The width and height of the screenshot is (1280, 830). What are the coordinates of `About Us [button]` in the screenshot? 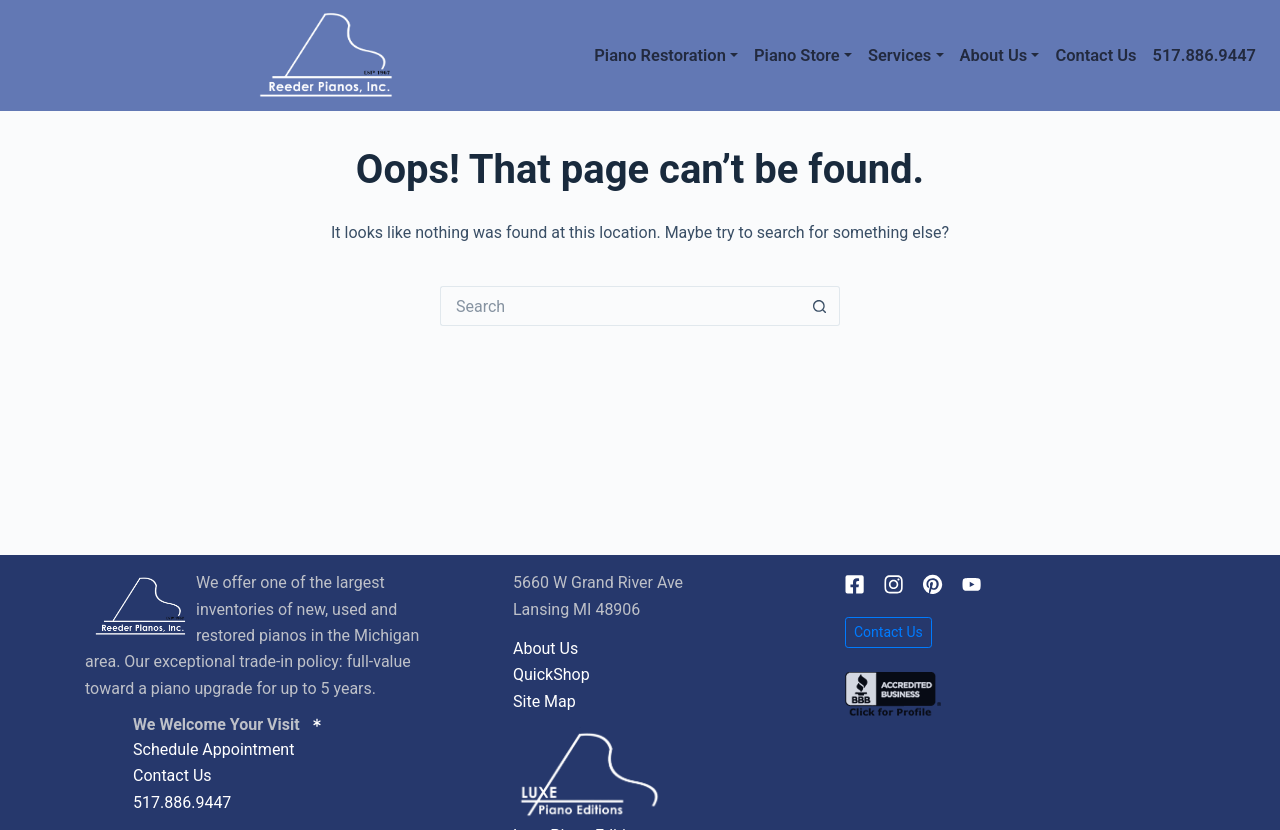 It's located at (994, 55).